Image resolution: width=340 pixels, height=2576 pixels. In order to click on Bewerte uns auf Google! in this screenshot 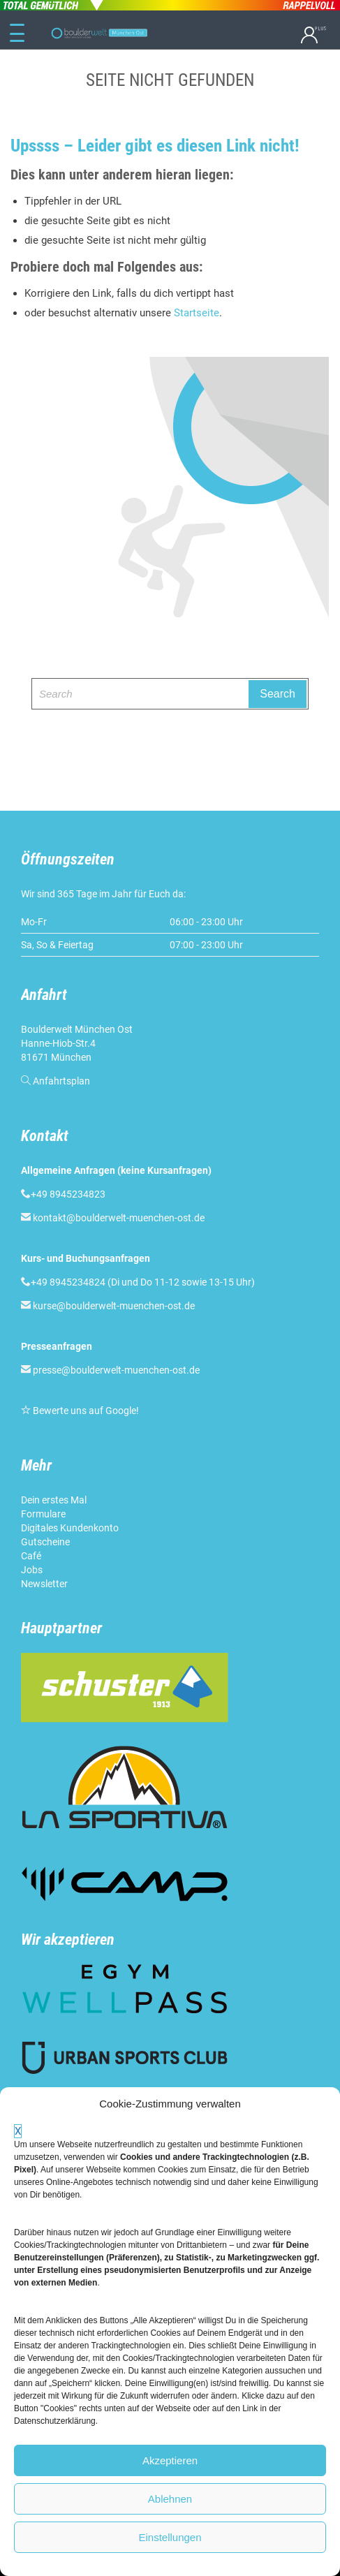, I will do `click(86, 1410)`.